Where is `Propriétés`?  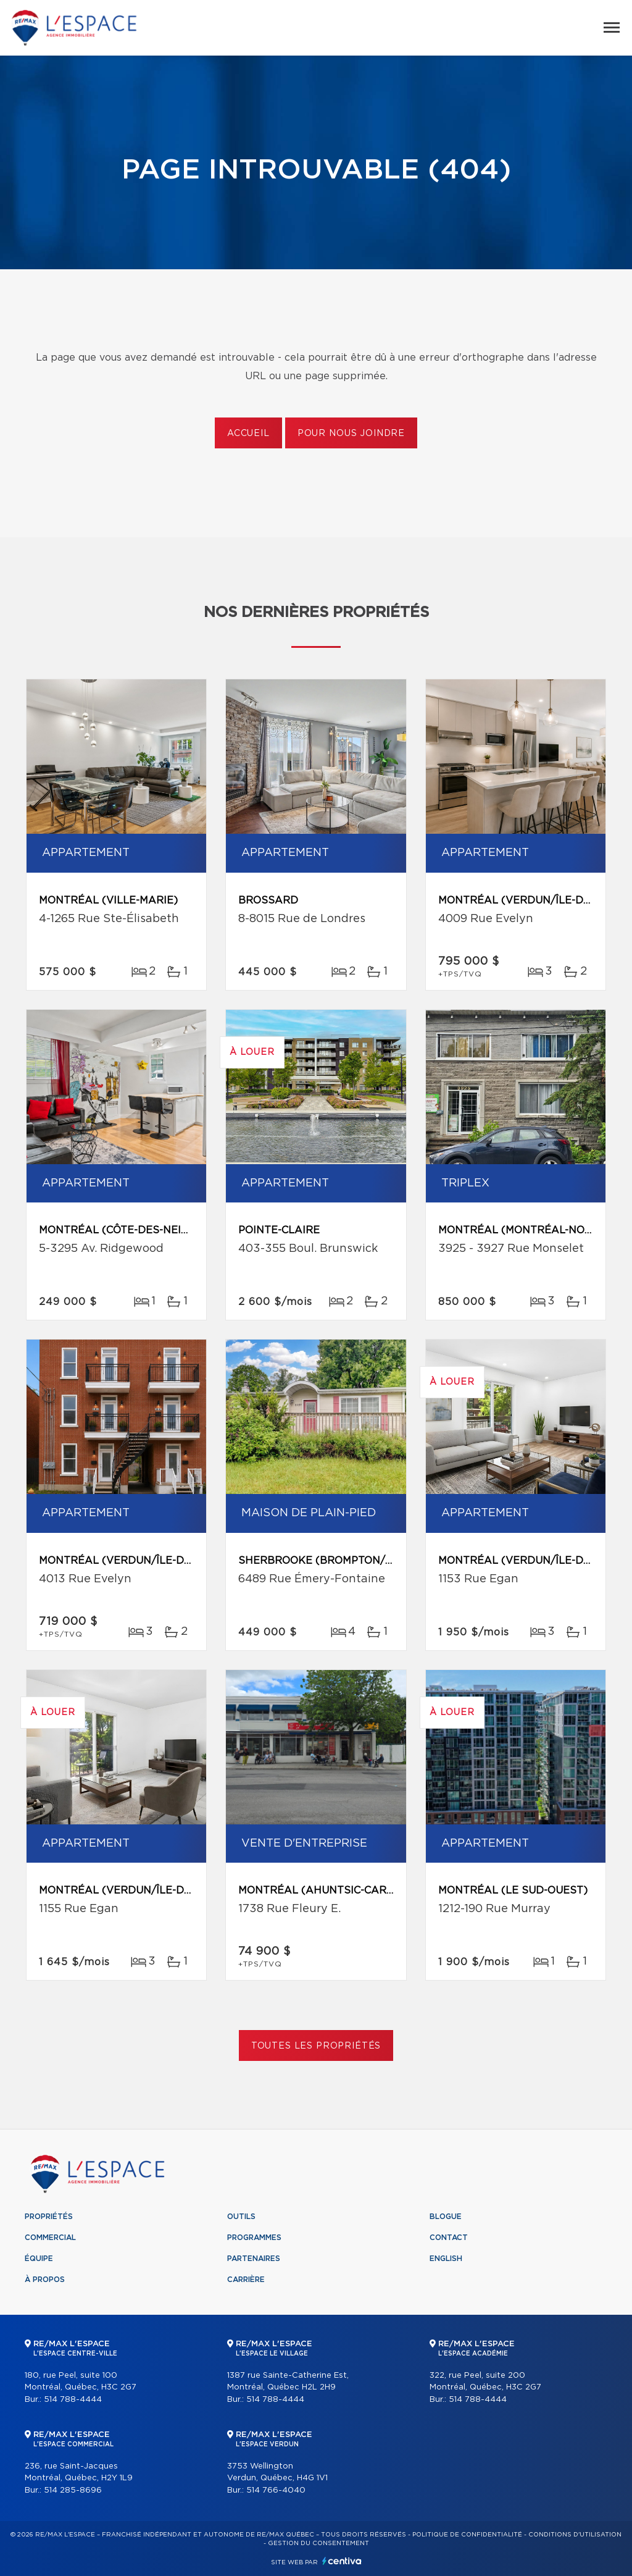 Propriétés is located at coordinates (49, 2216).